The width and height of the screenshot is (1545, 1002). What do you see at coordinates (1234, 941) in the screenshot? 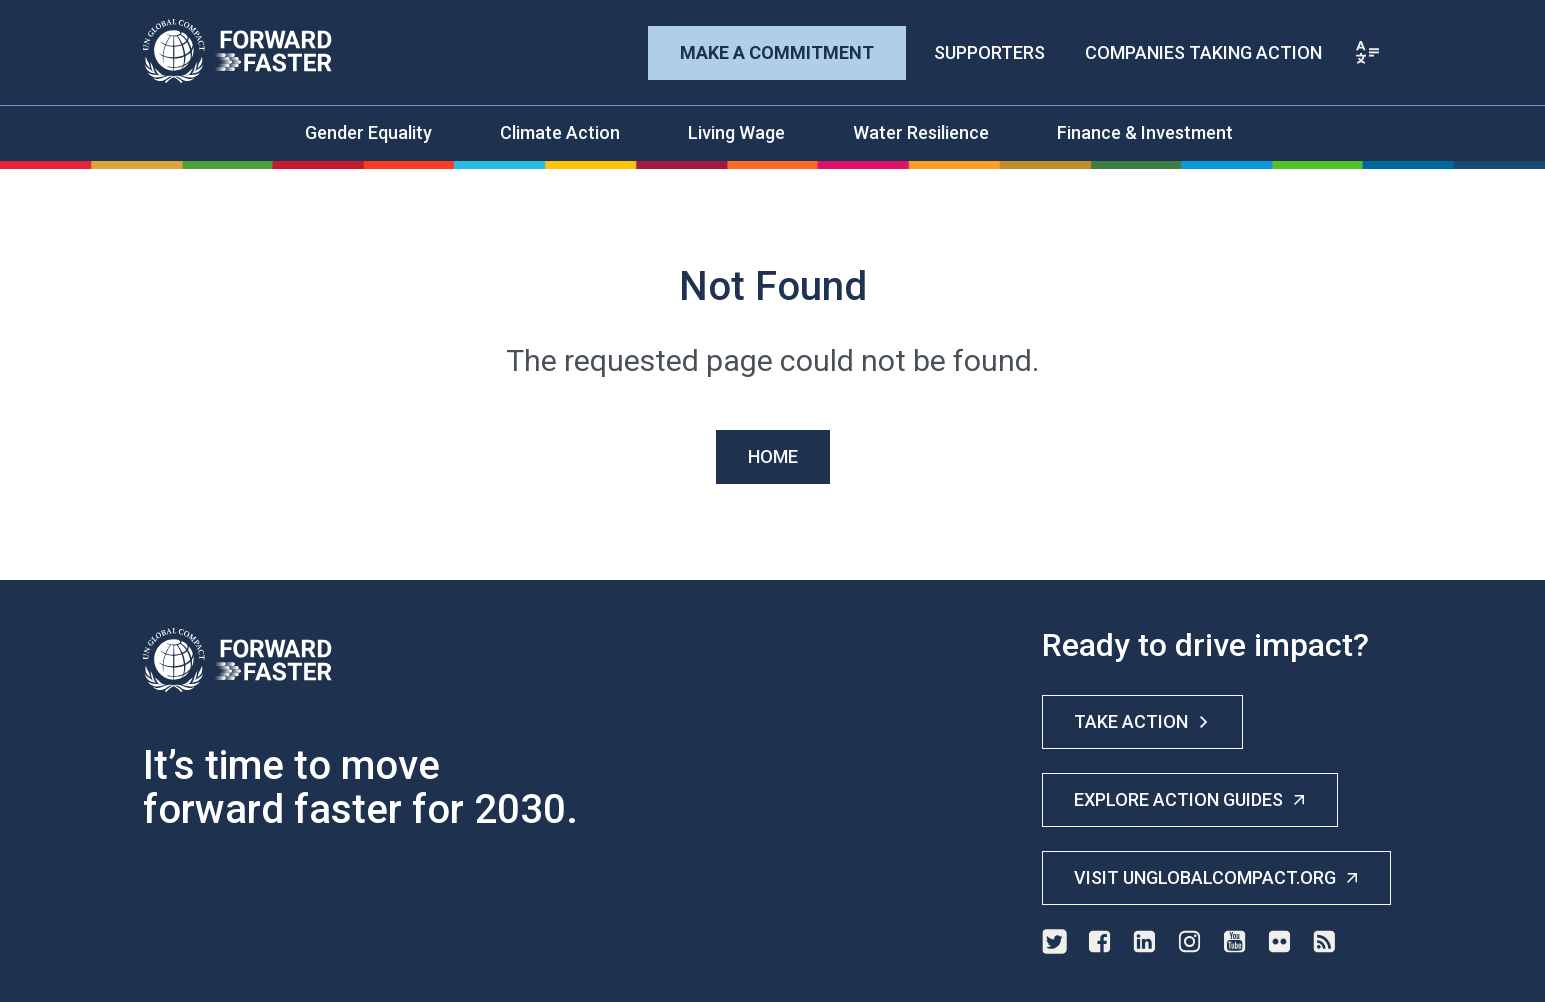
I see `youtube` at bounding box center [1234, 941].